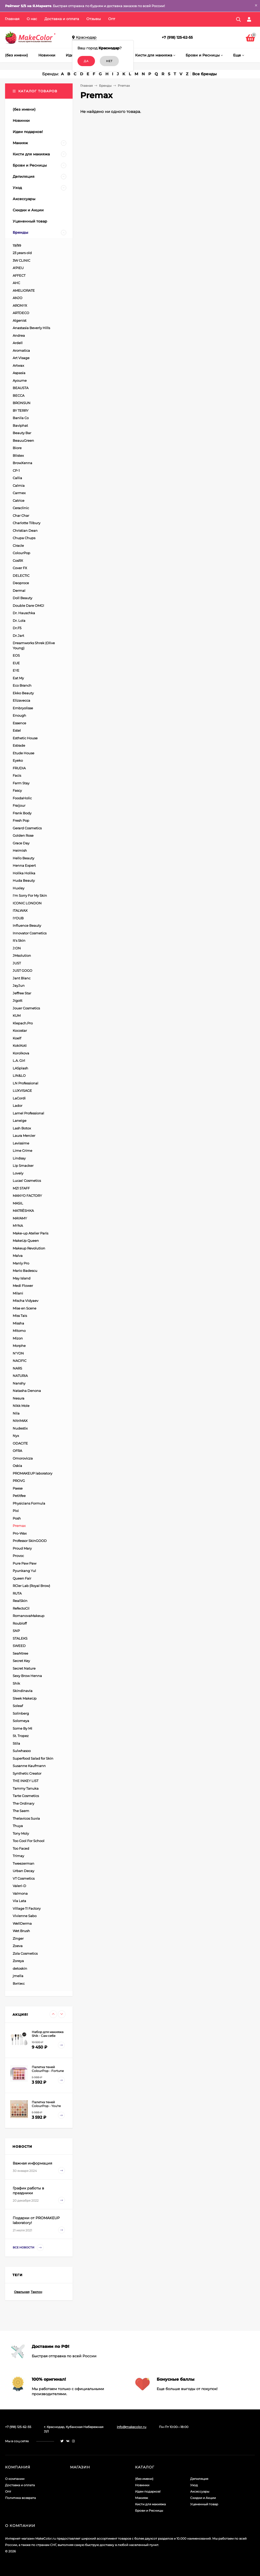 The image size is (260, 2576). I want to click on Manly Pro, so click(21, 1263).